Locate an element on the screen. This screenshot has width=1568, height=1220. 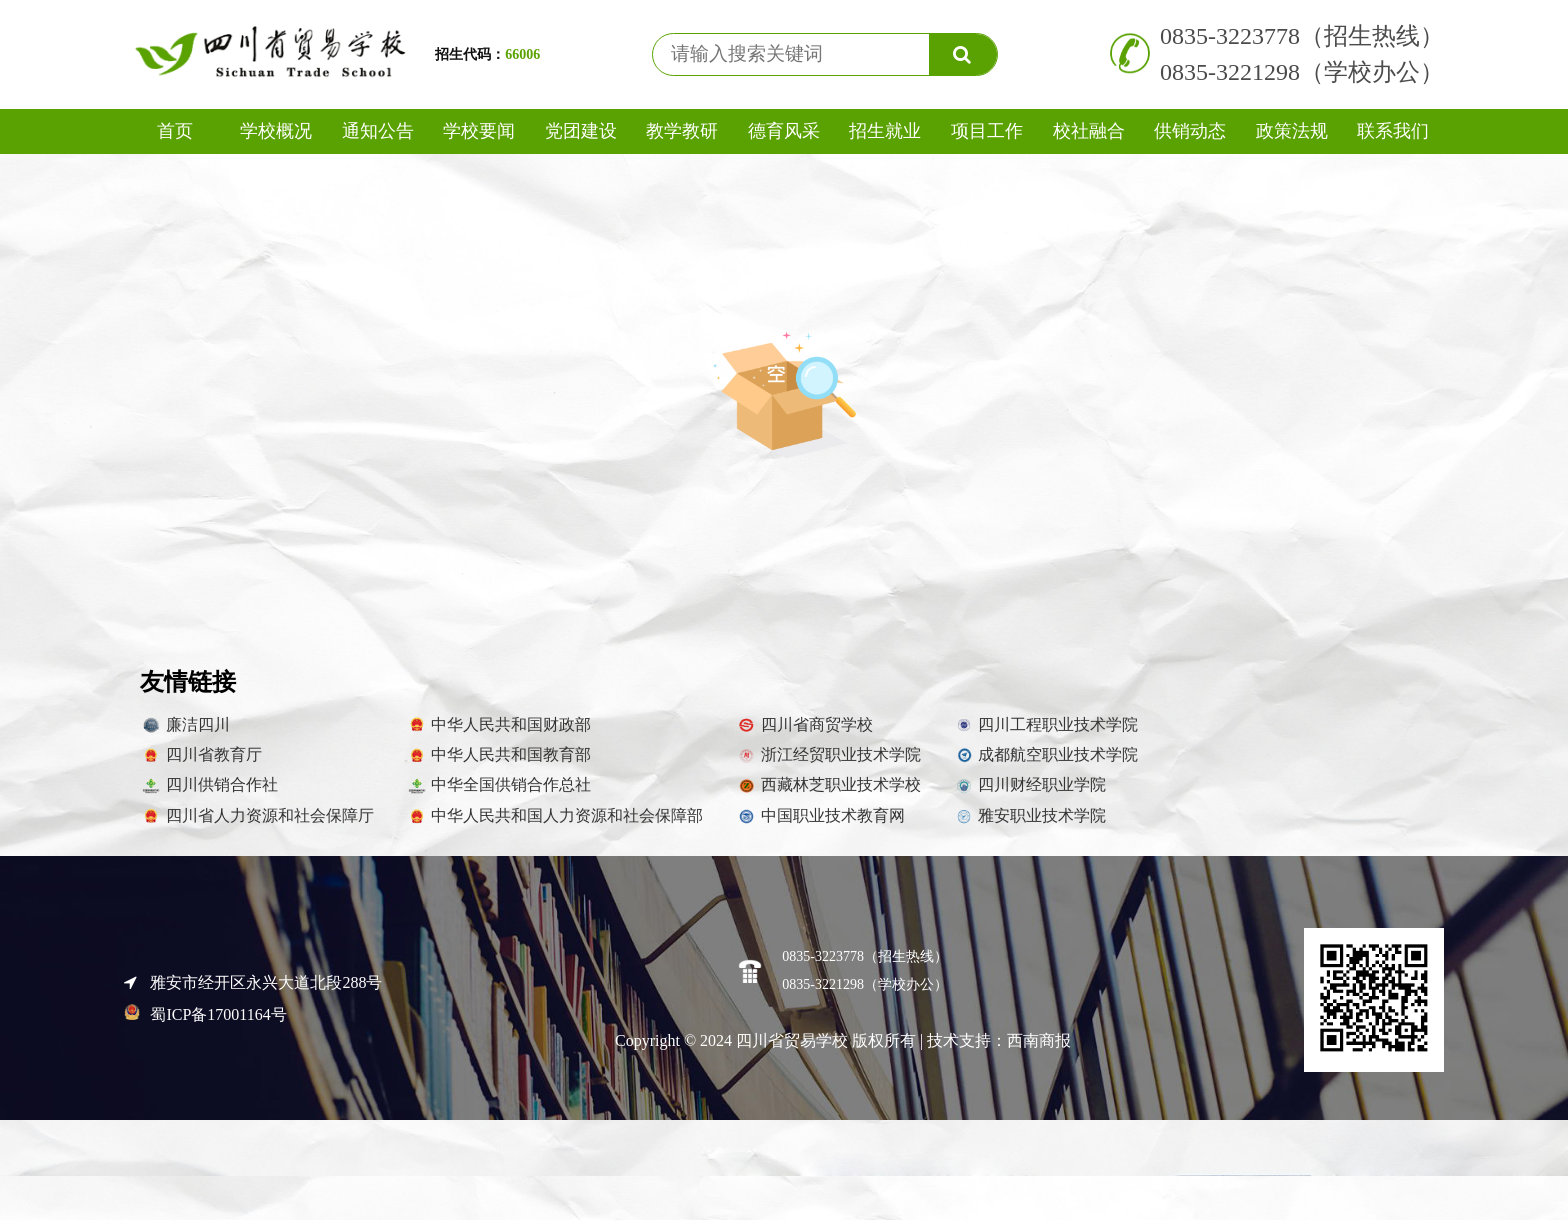
四川财经职业学院 is located at coordinates (1030, 796).